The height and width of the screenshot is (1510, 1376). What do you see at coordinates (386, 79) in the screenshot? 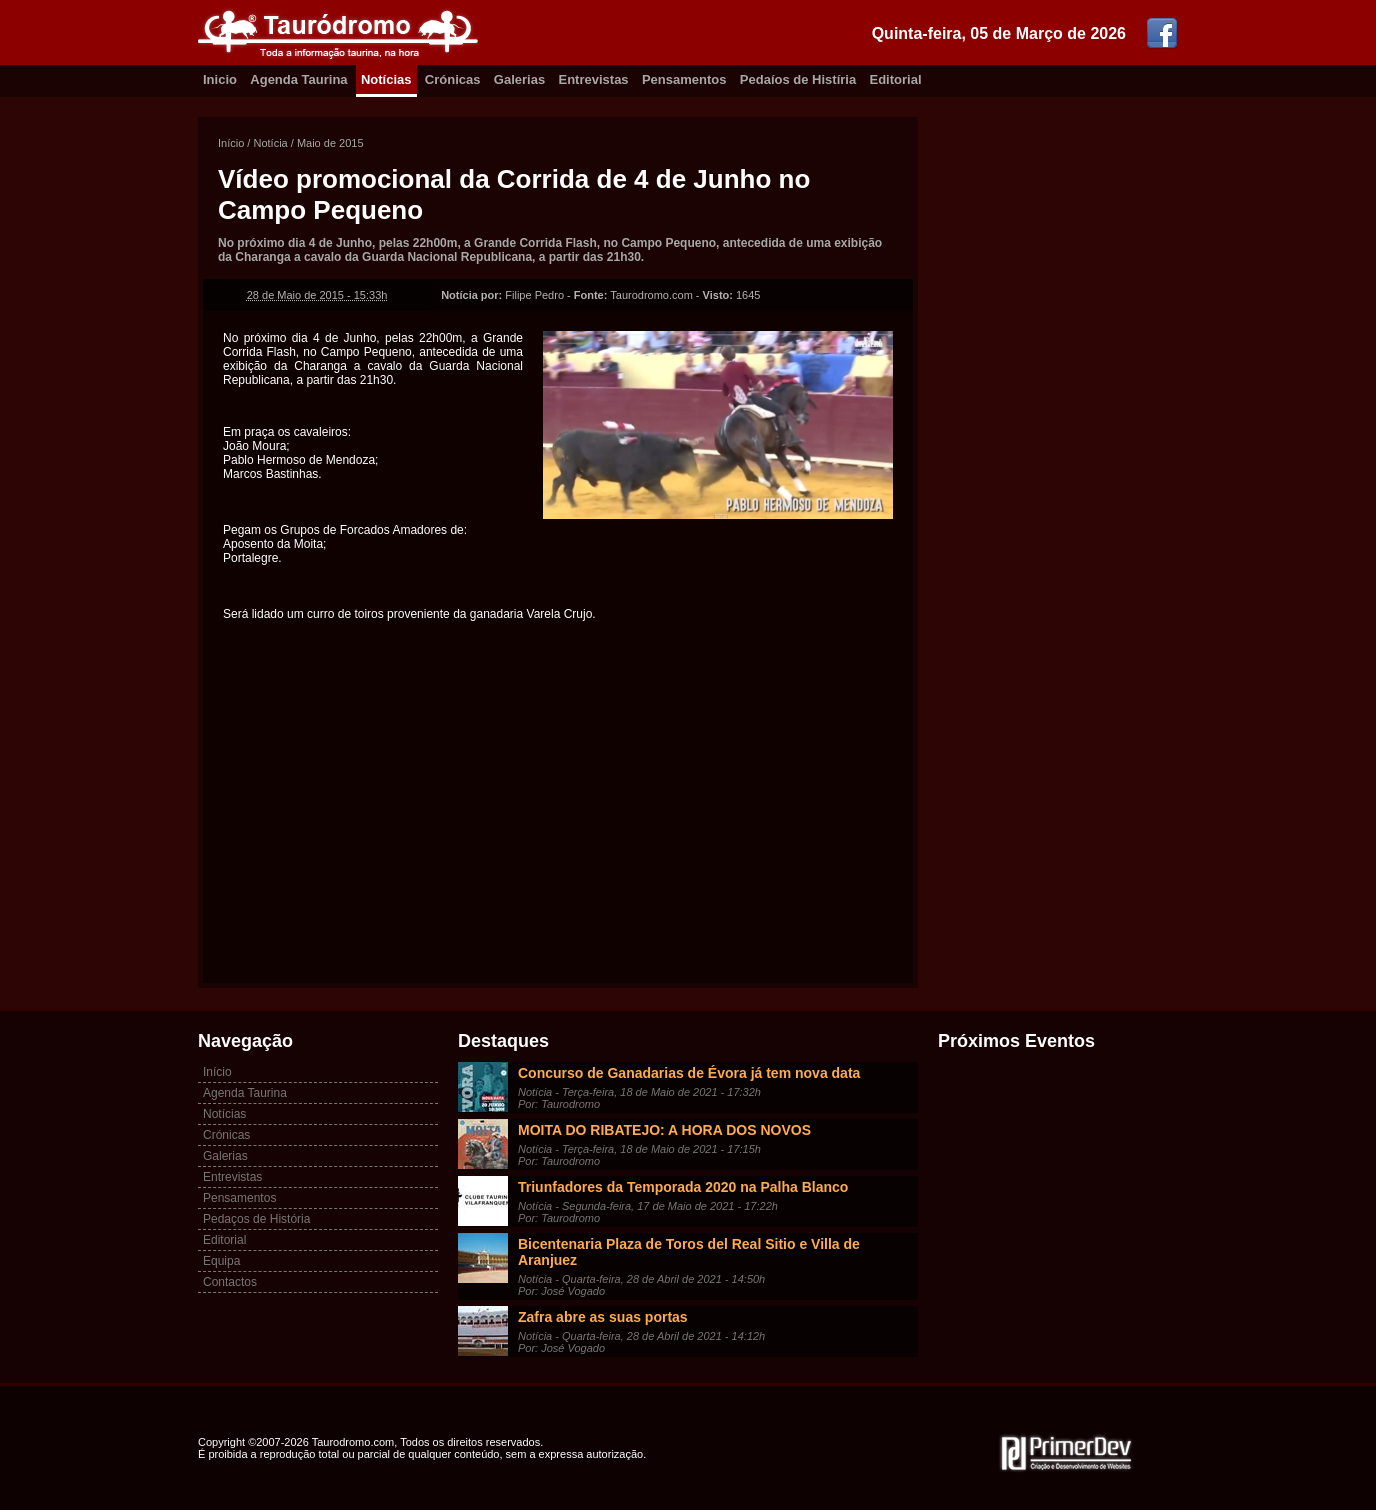
I see `Notícias` at bounding box center [386, 79].